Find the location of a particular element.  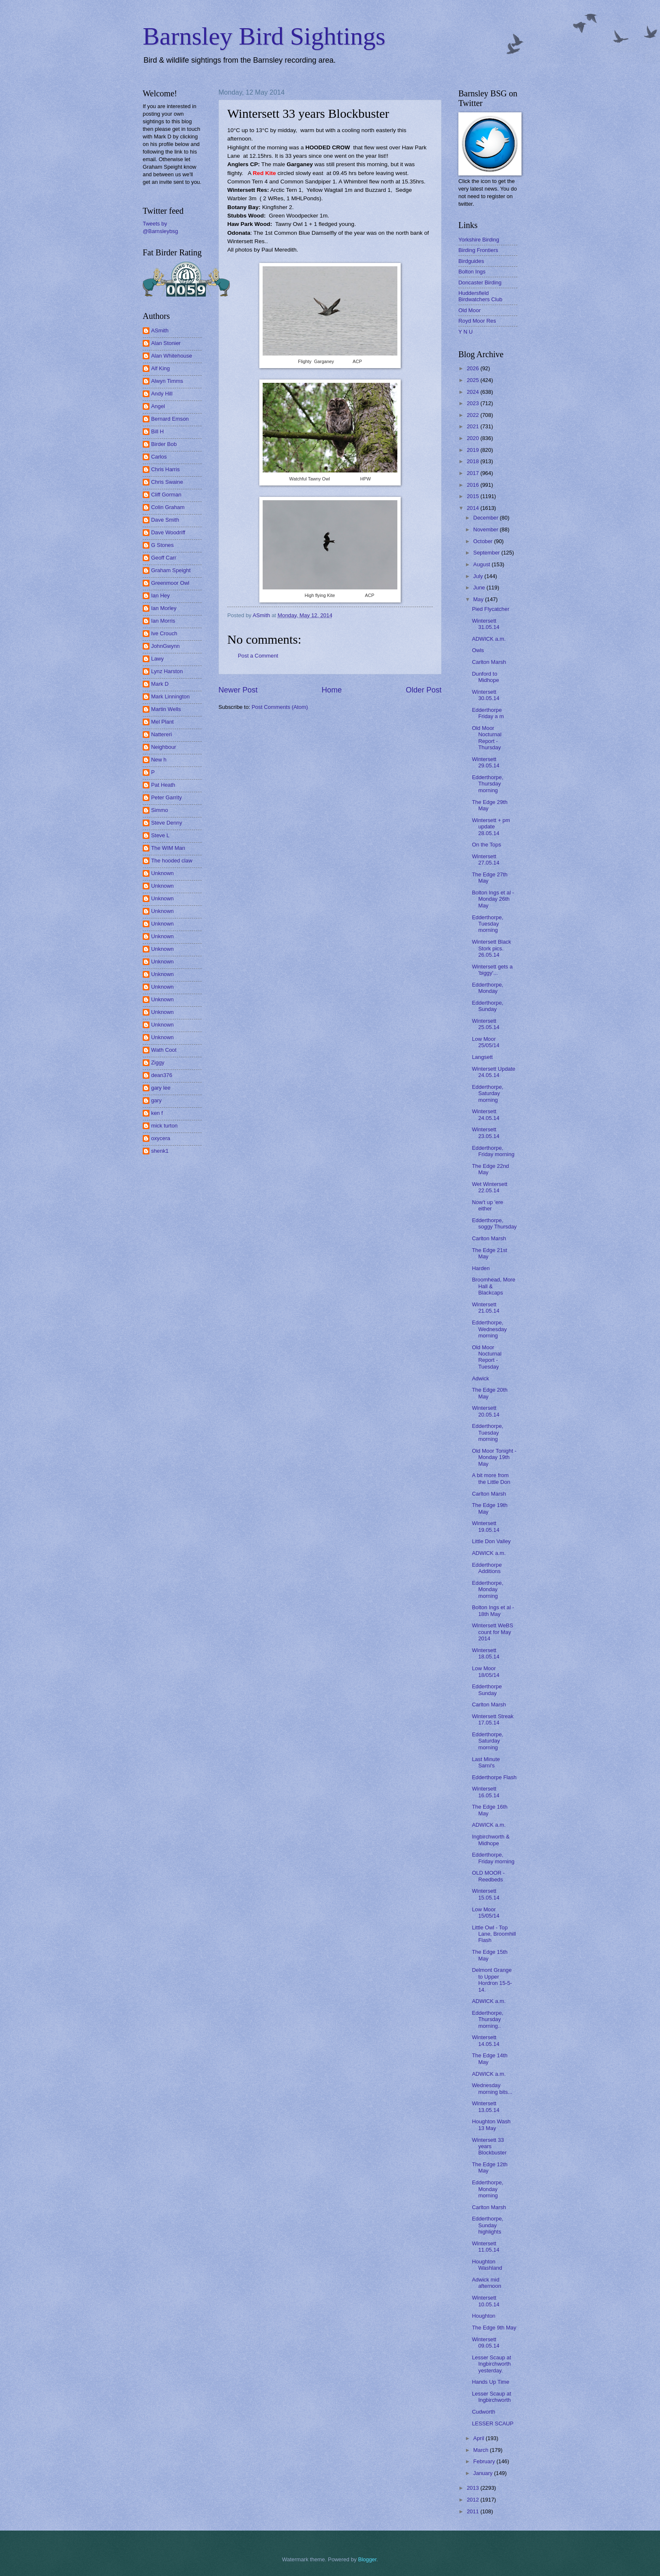

Lawy is located at coordinates (157, 658).